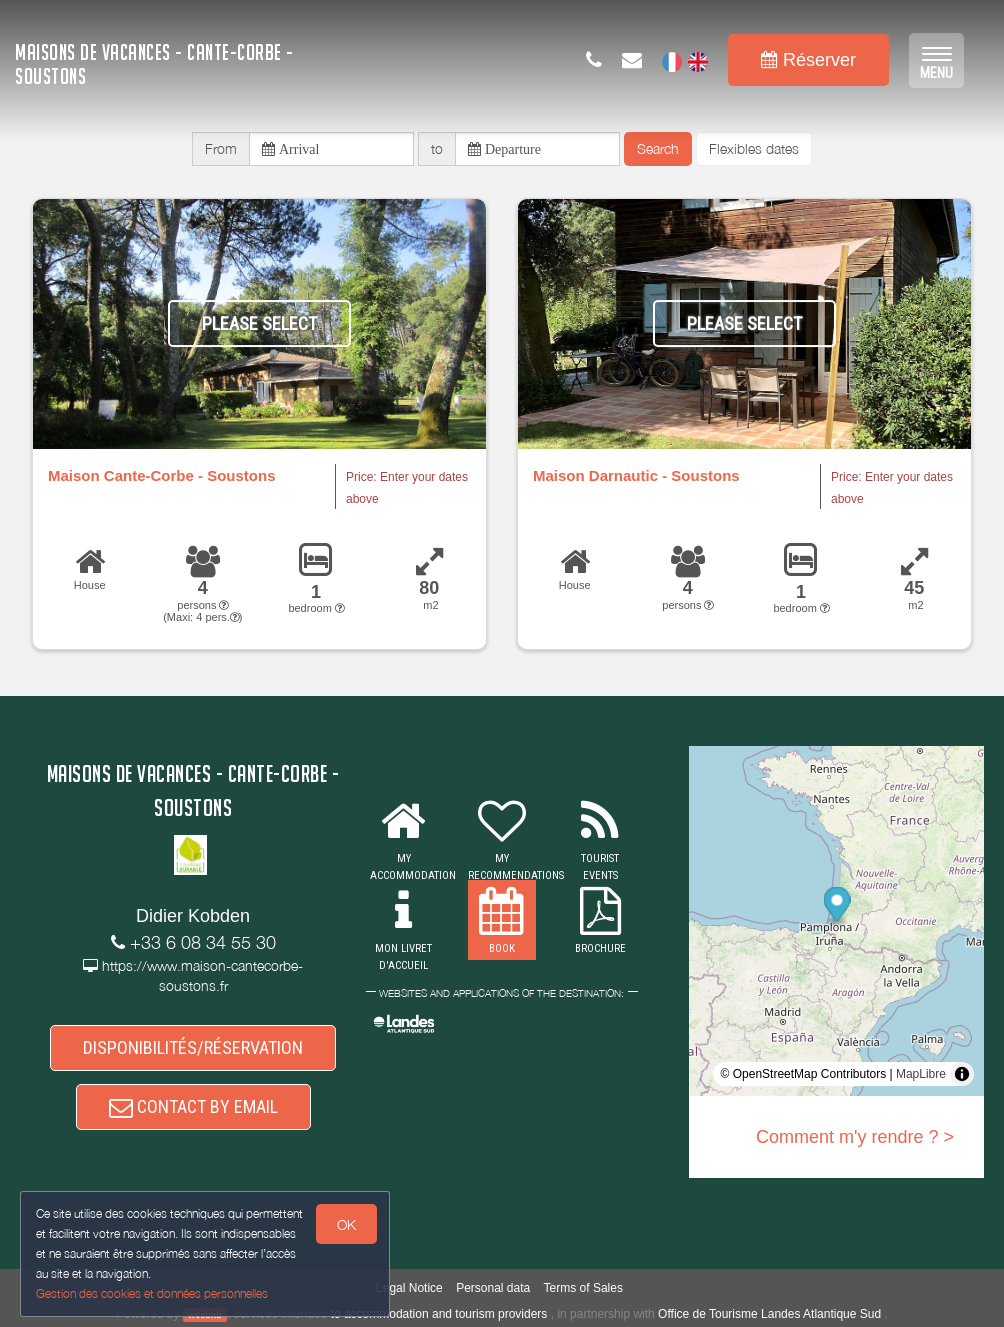  What do you see at coordinates (658, 148) in the screenshot?
I see `Search` at bounding box center [658, 148].